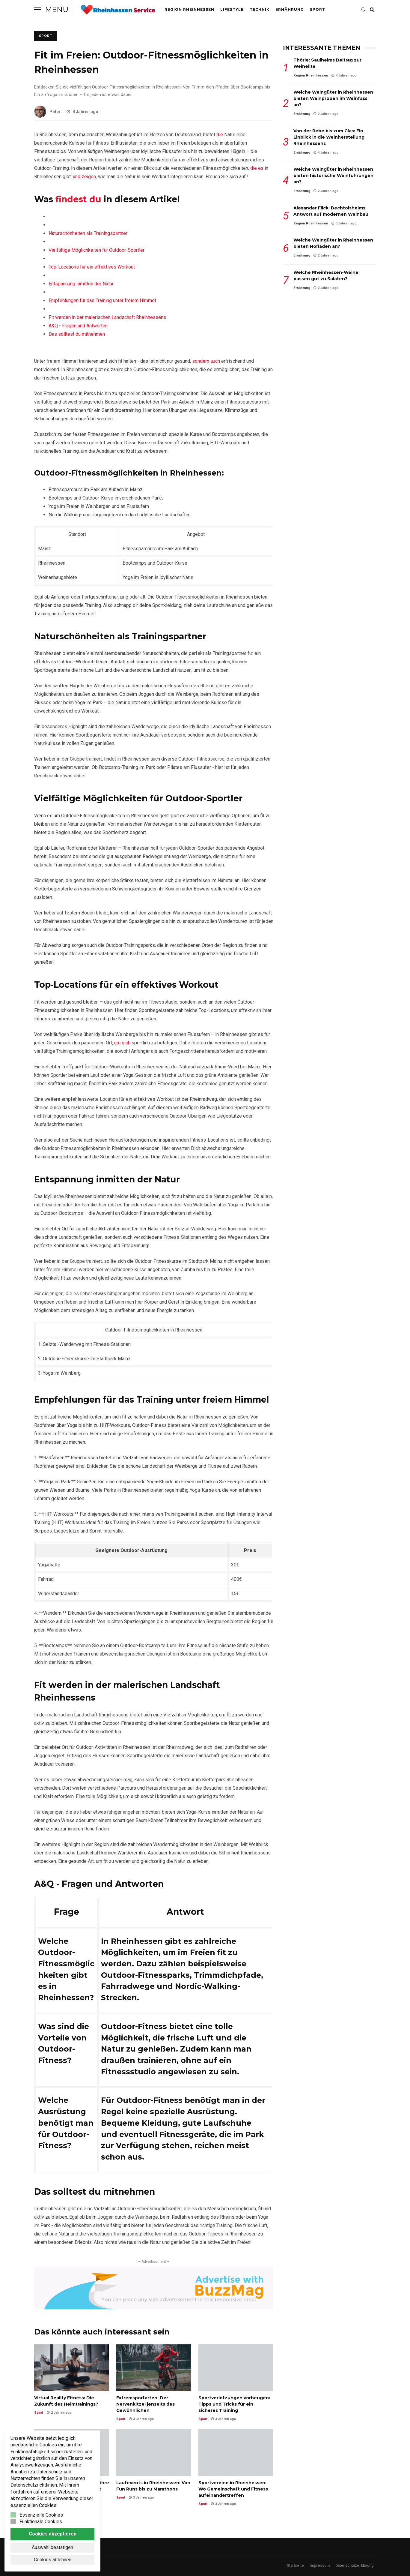  Describe the element at coordinates (328, 137) in the screenshot. I see `Von der Rebe bis zum Glas: Ein Einblick in die Weinherstellung Rheinhessens` at that location.